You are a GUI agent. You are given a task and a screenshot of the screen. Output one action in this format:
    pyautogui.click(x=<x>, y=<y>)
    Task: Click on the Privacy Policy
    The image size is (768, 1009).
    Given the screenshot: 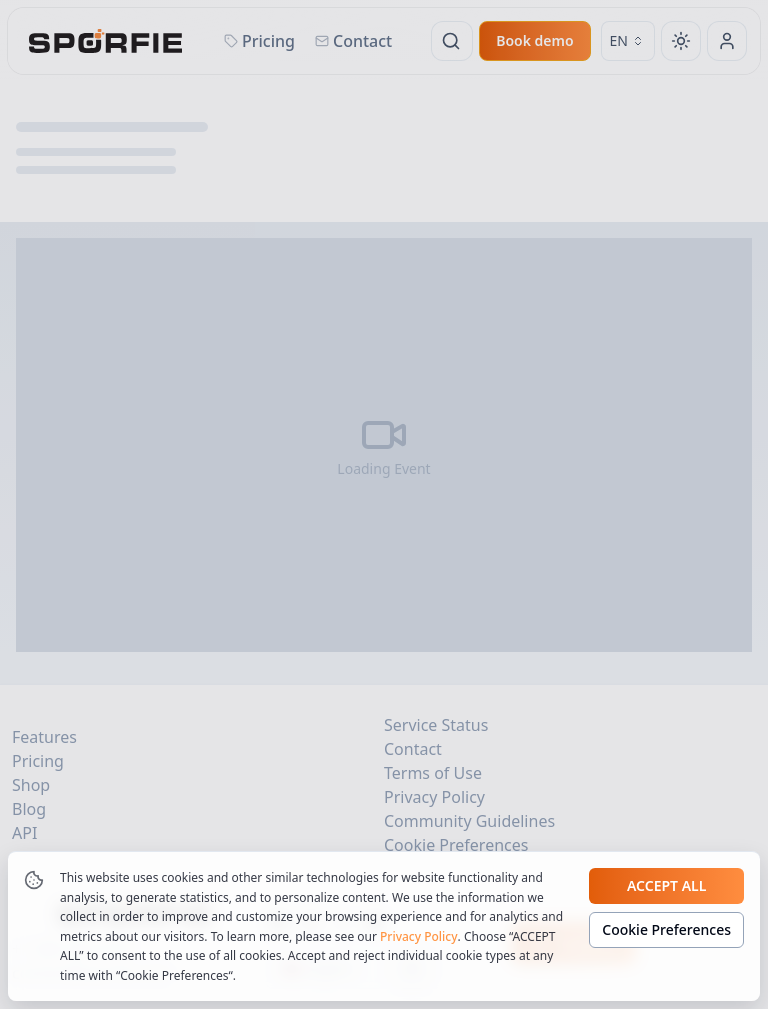 What is the action you would take?
    pyautogui.click(x=419, y=936)
    